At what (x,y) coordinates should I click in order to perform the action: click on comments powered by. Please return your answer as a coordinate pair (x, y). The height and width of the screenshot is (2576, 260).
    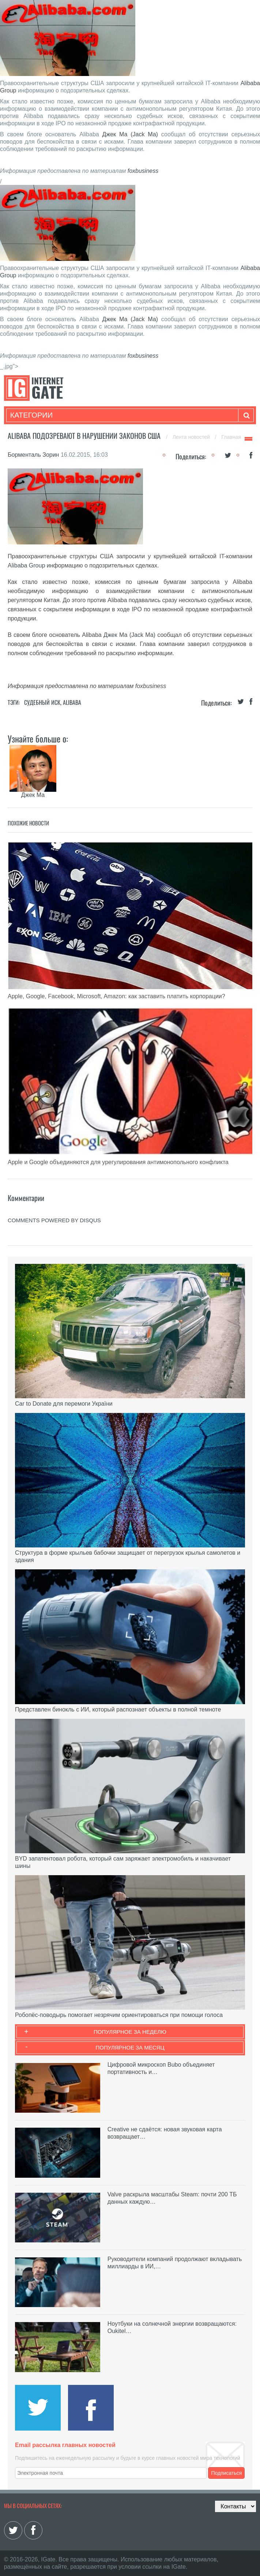
    Looking at the image, I should click on (54, 1220).